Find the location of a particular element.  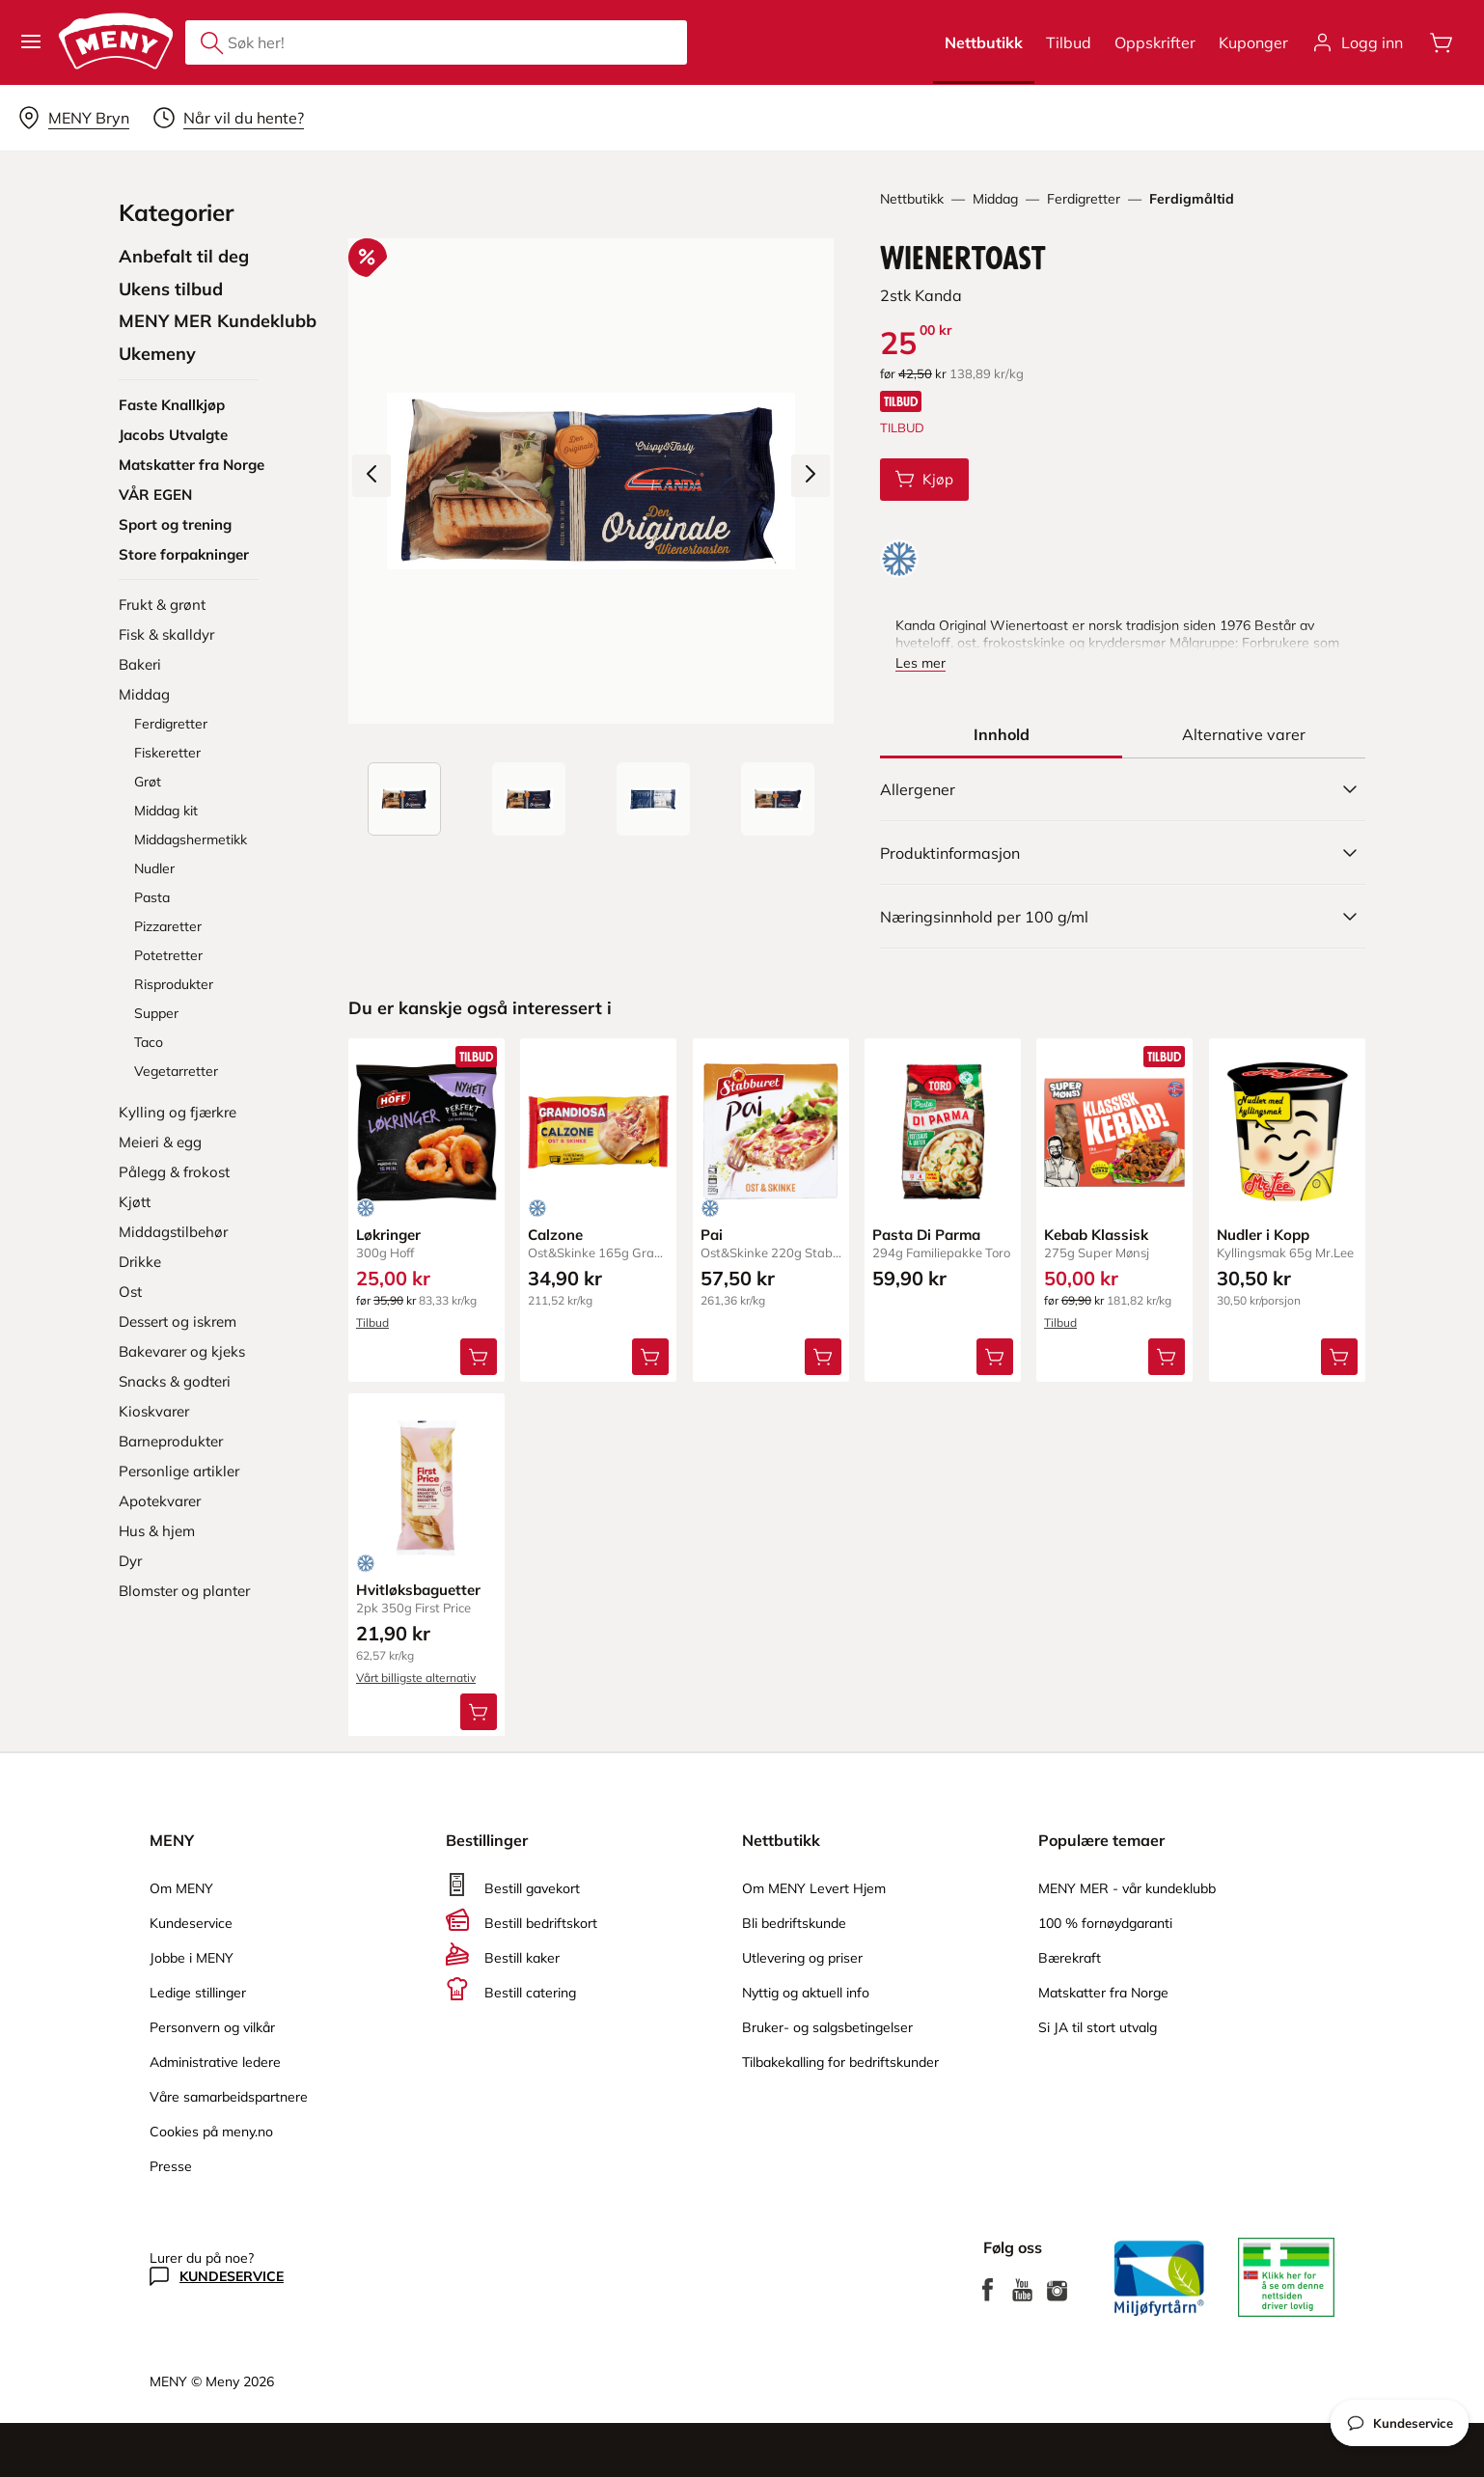

Kebab Klassisk is located at coordinates (1096, 1234).